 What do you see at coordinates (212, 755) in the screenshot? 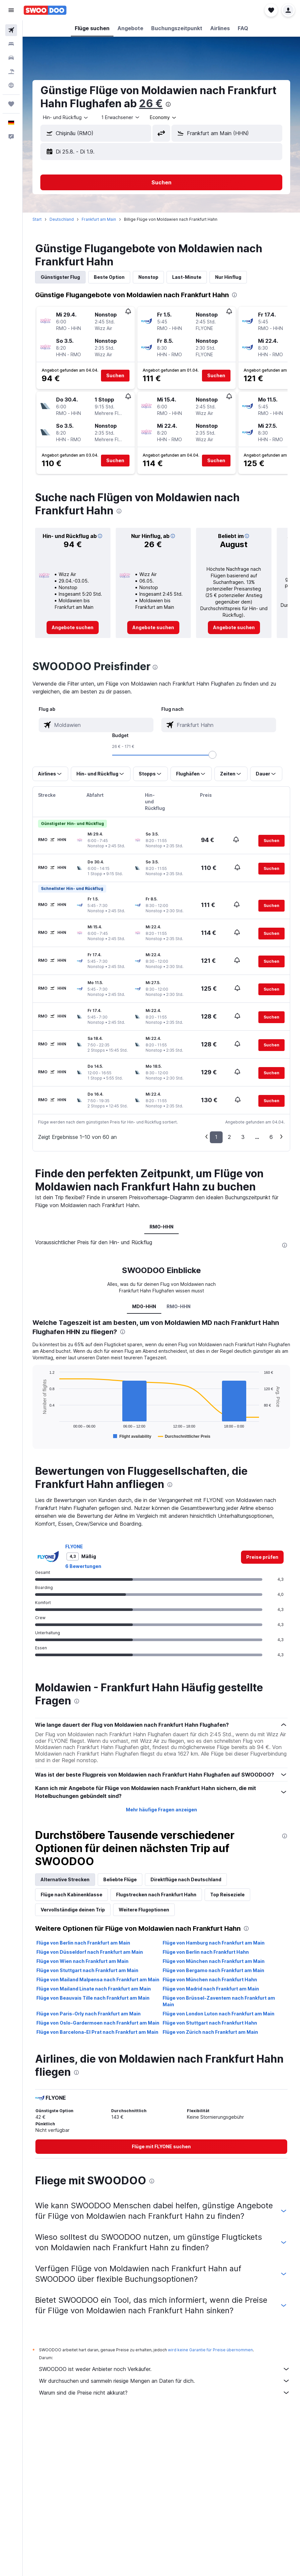
I see `[slider]` at bounding box center [212, 755].